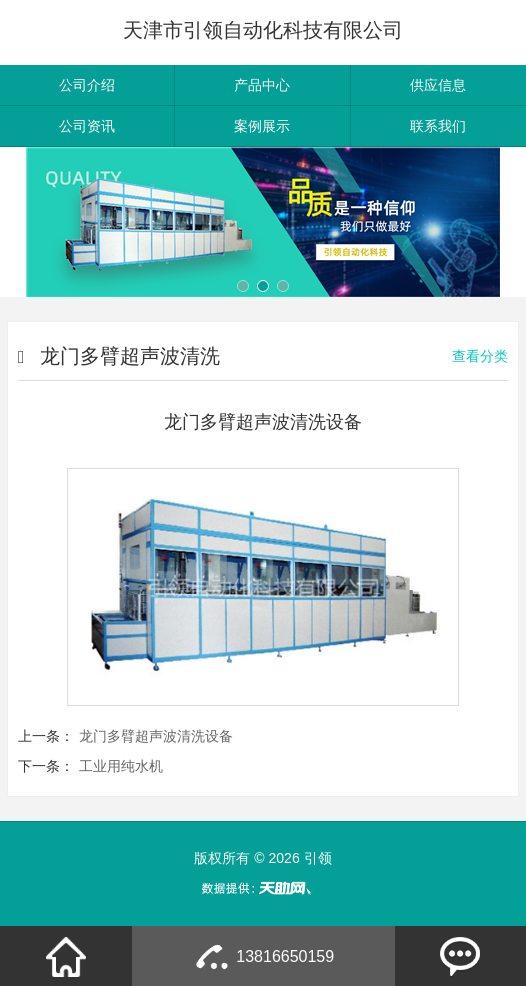 The image size is (526, 986). Describe the element at coordinates (87, 85) in the screenshot. I see `公司介绍` at that location.